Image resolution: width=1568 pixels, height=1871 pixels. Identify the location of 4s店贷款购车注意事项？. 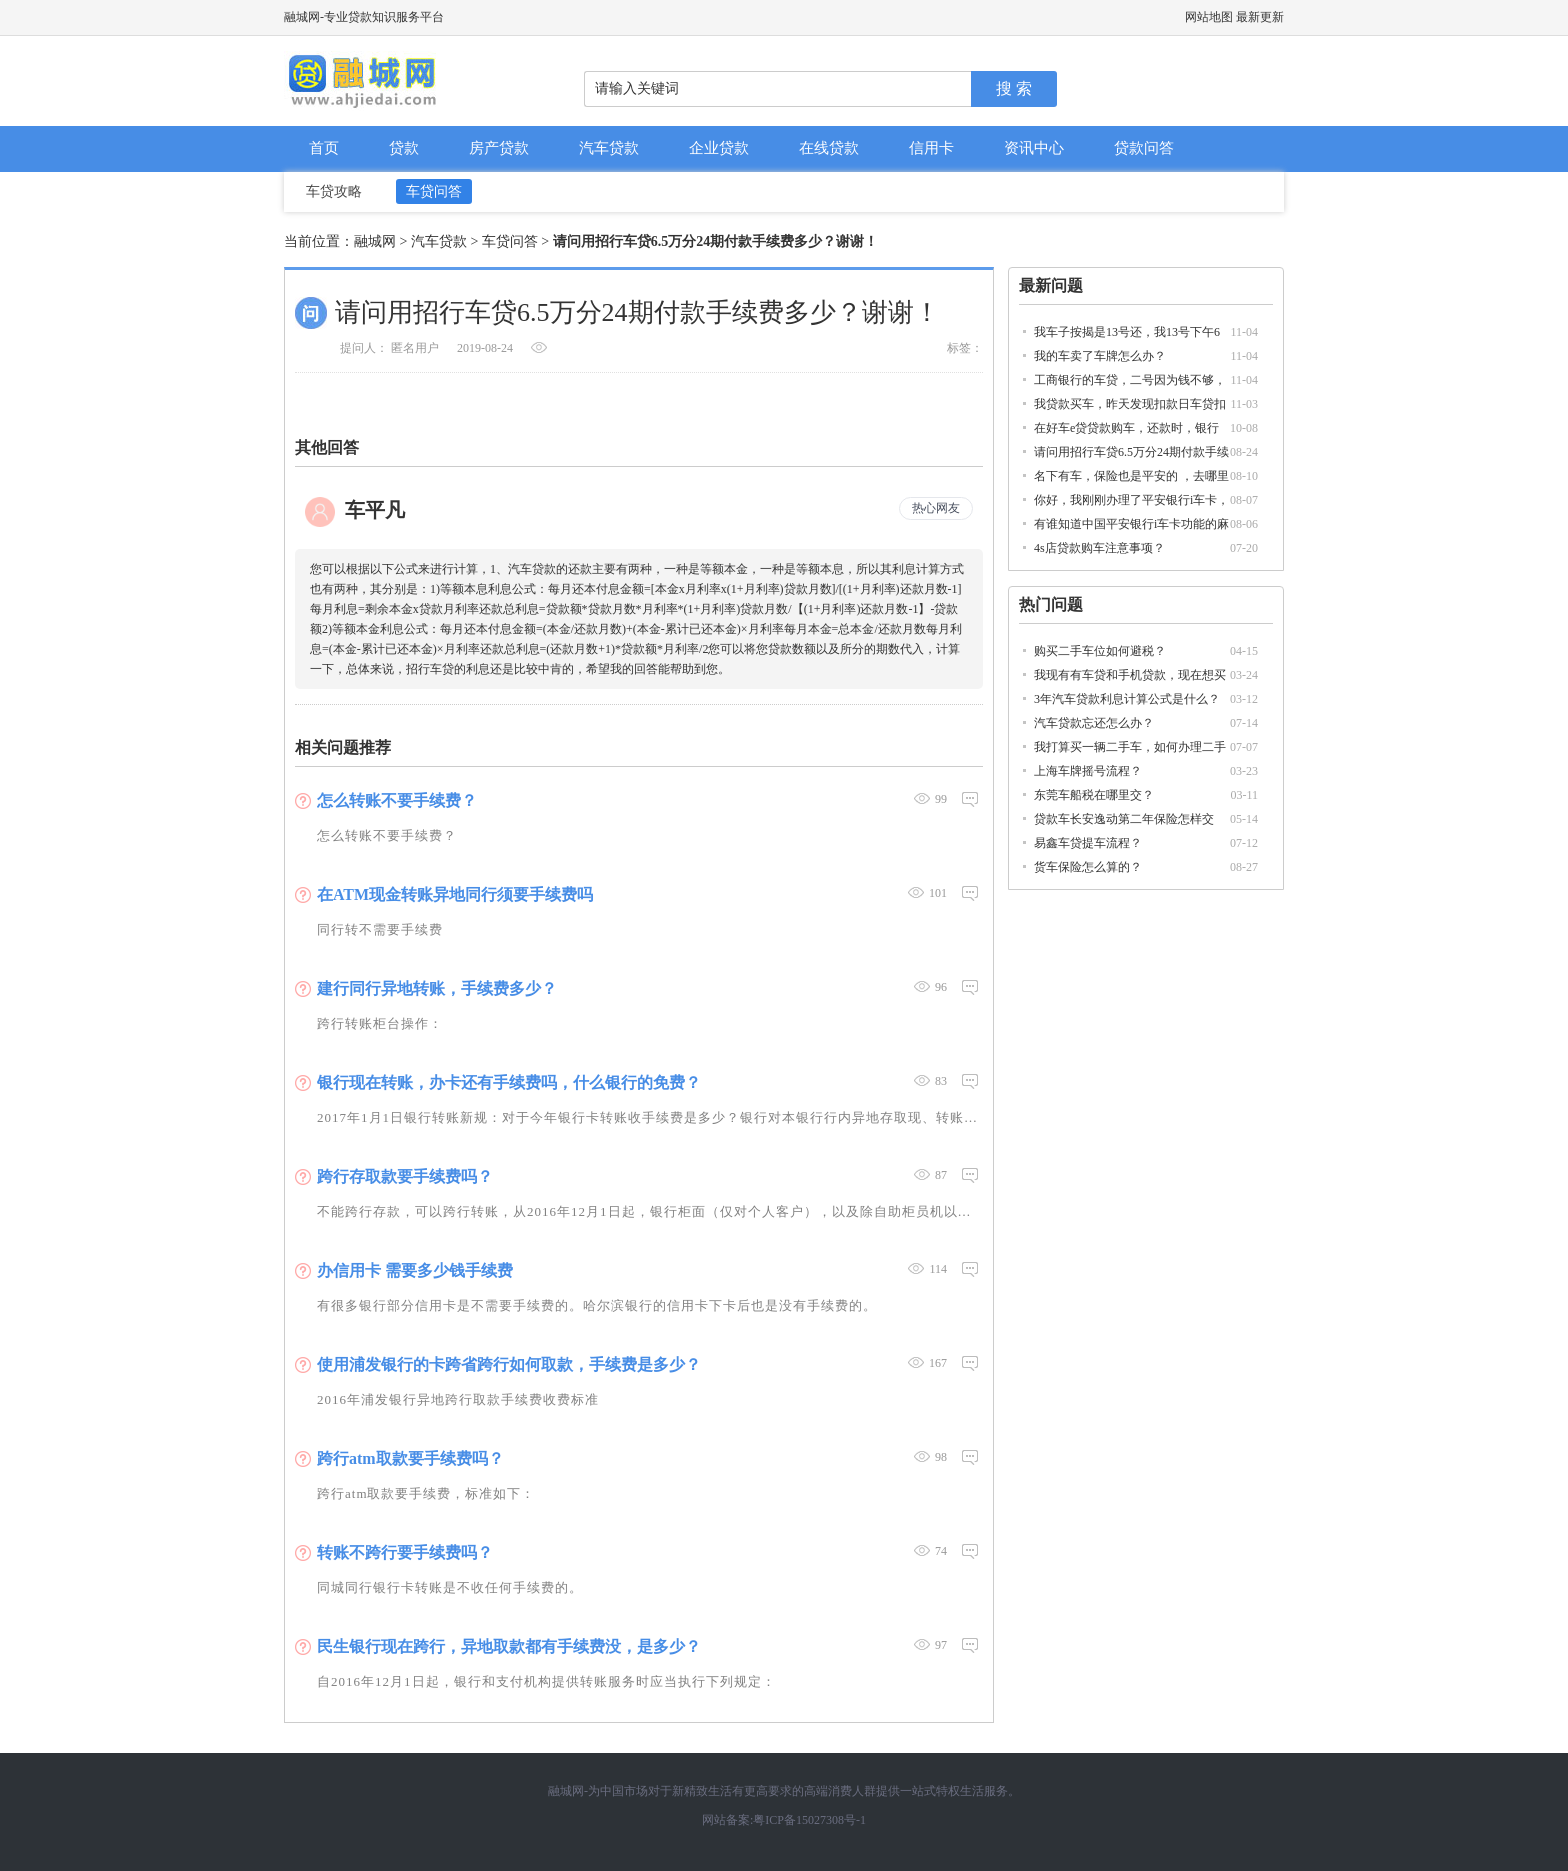
(1099, 548).